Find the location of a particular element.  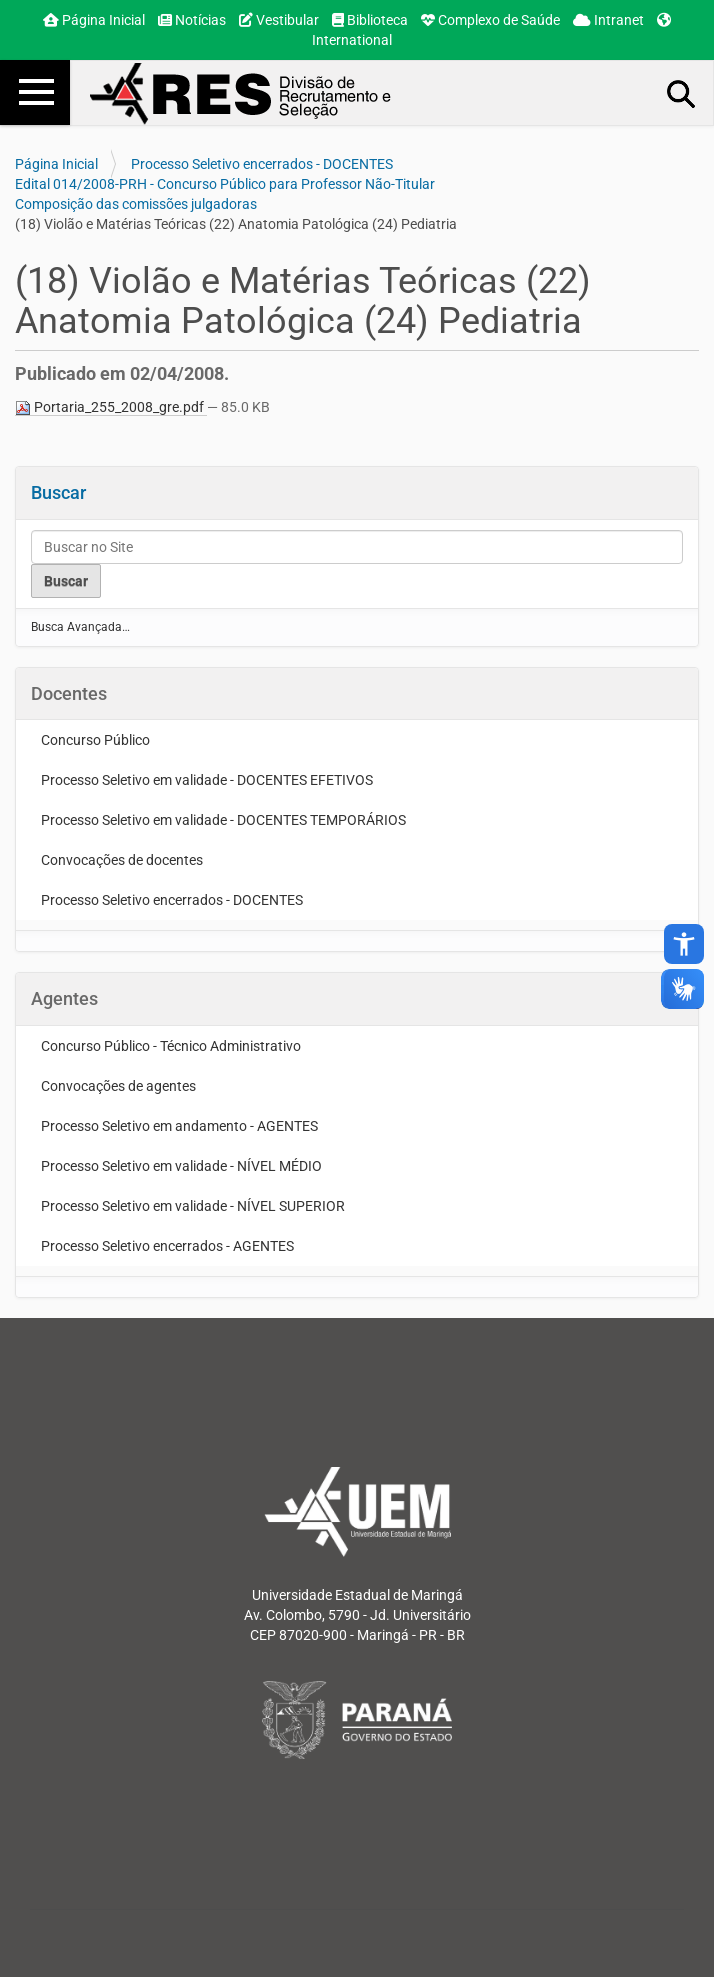

Edital 014/2008-PRH - Concurso Público para Professor Não-Titular is located at coordinates (225, 184).